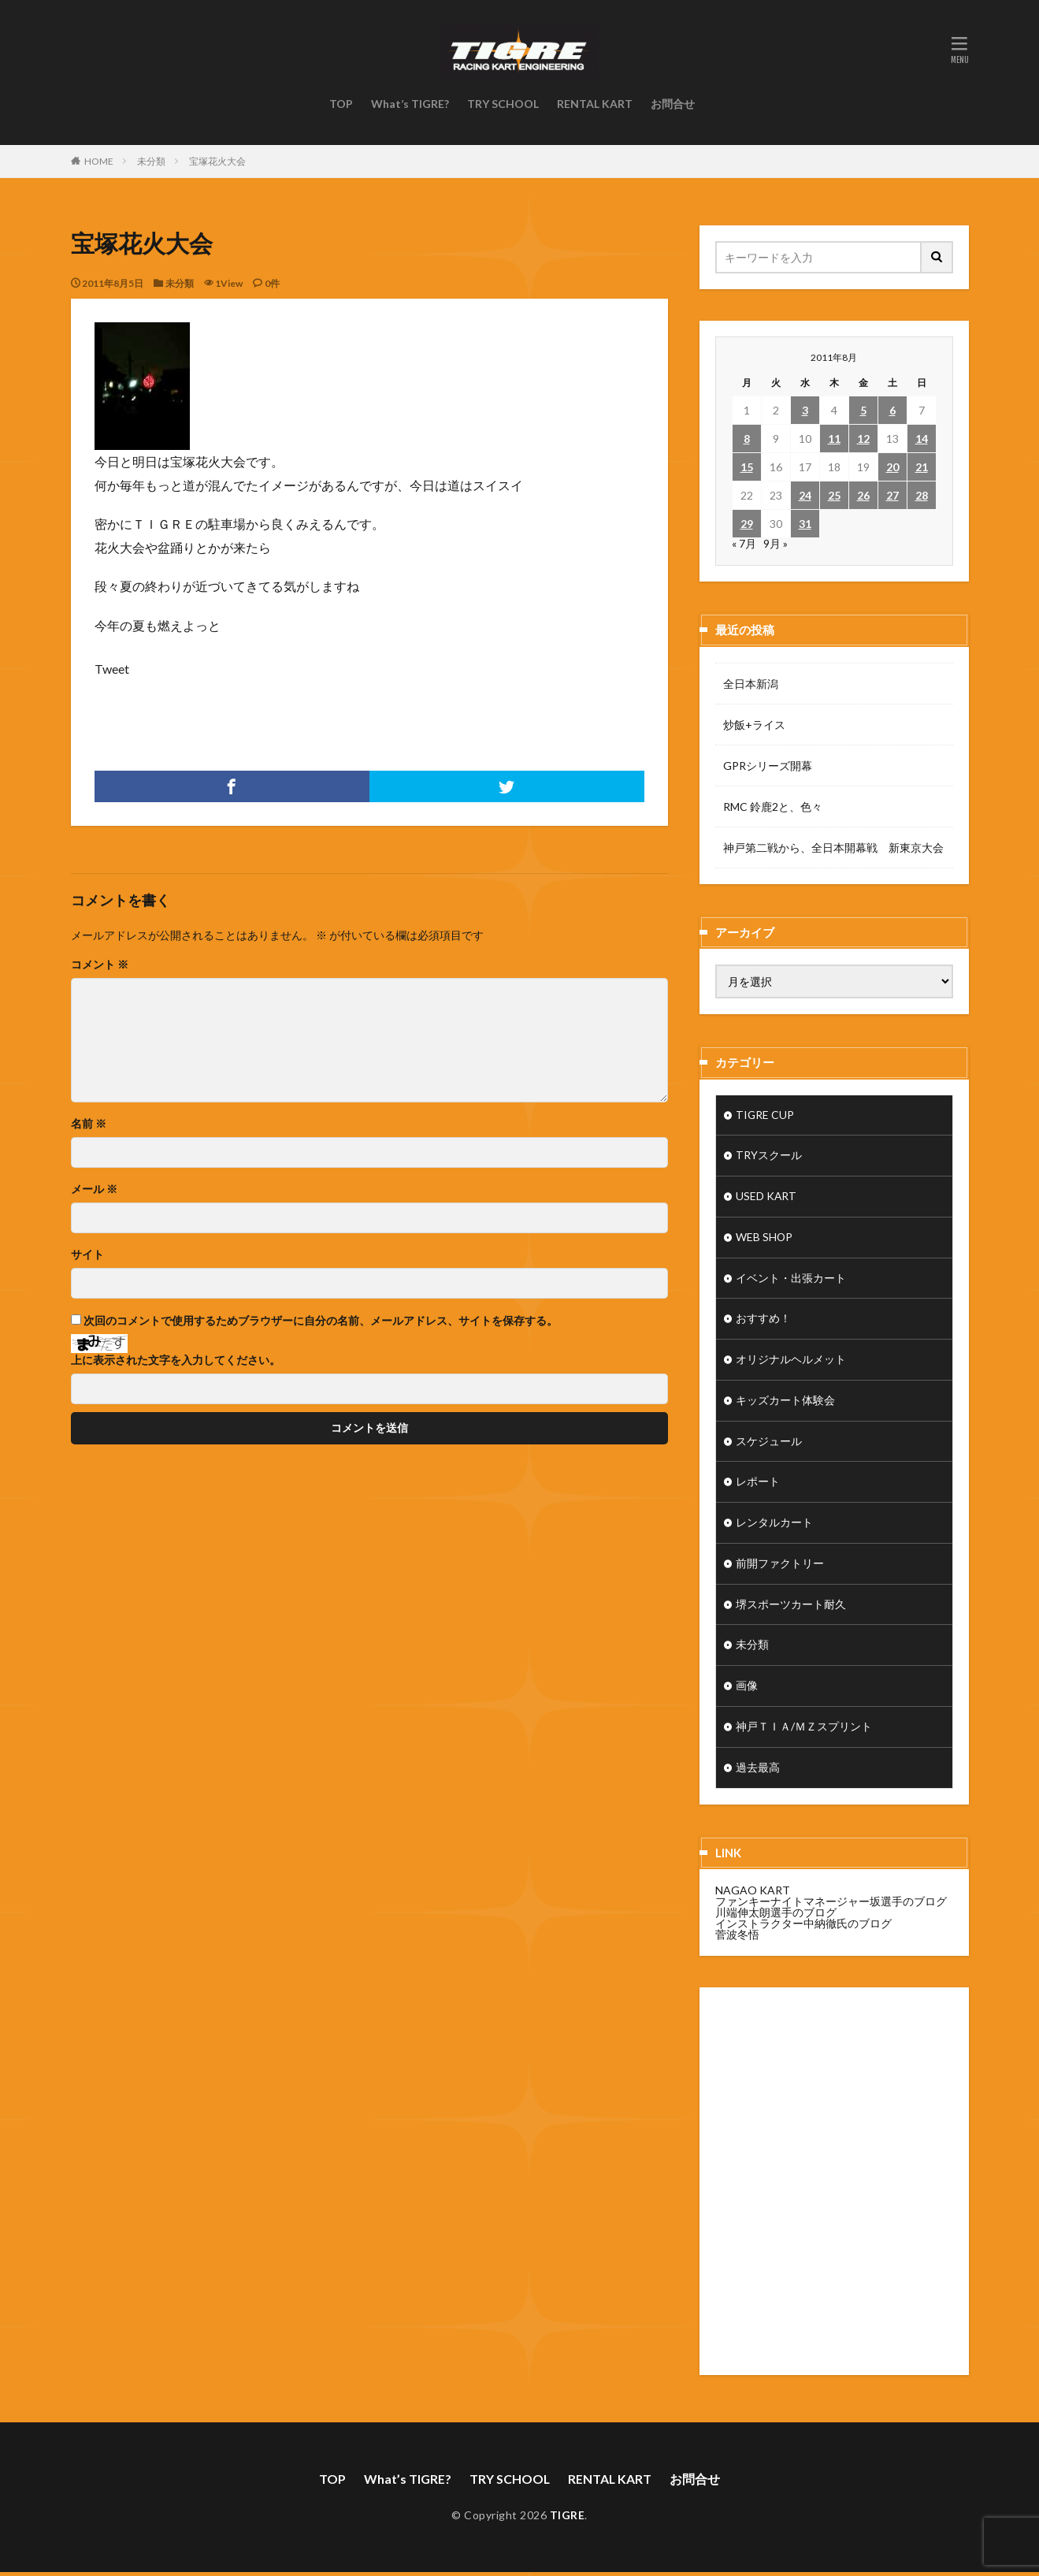  Describe the element at coordinates (780, 1566) in the screenshot. I see `前開ファクトリー` at that location.